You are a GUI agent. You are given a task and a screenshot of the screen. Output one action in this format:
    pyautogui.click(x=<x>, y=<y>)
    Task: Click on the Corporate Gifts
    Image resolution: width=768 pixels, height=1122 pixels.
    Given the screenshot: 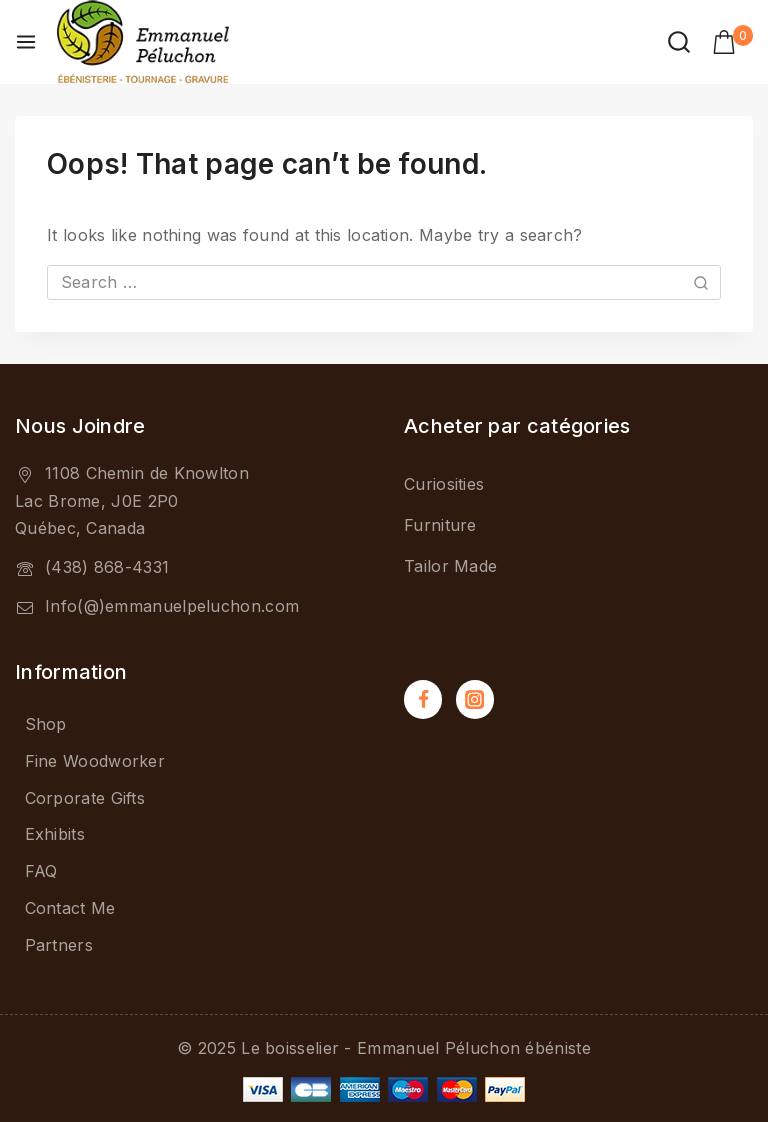 What is the action you would take?
    pyautogui.click(x=85, y=798)
    